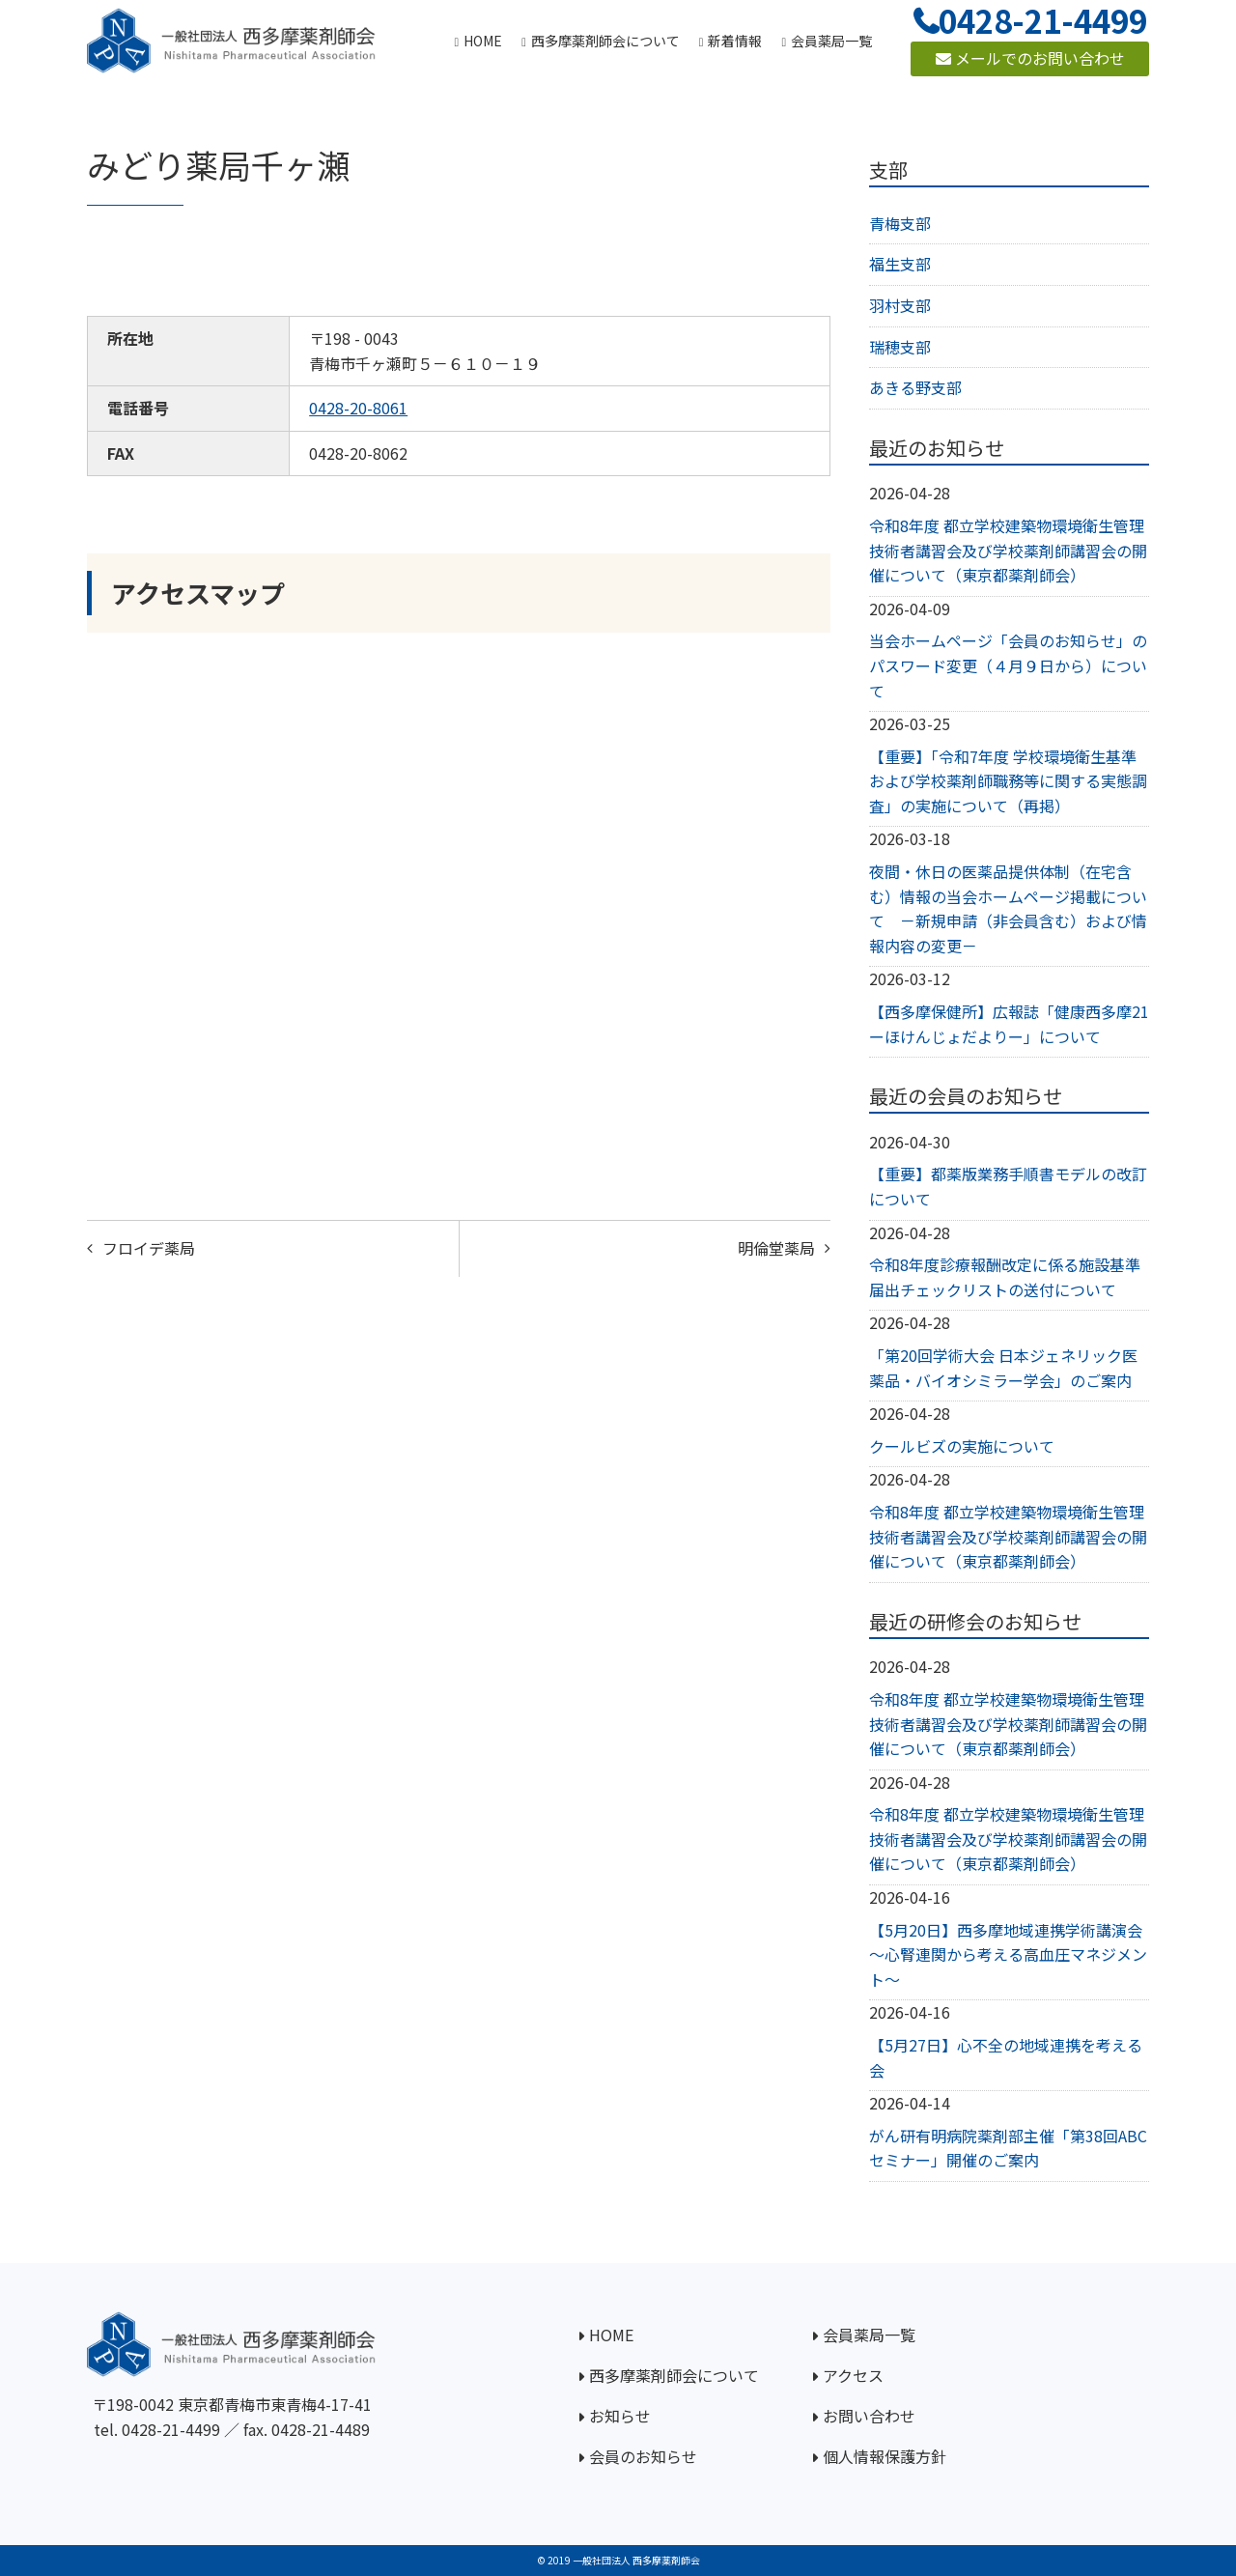  I want to click on HOME, so click(611, 2334).